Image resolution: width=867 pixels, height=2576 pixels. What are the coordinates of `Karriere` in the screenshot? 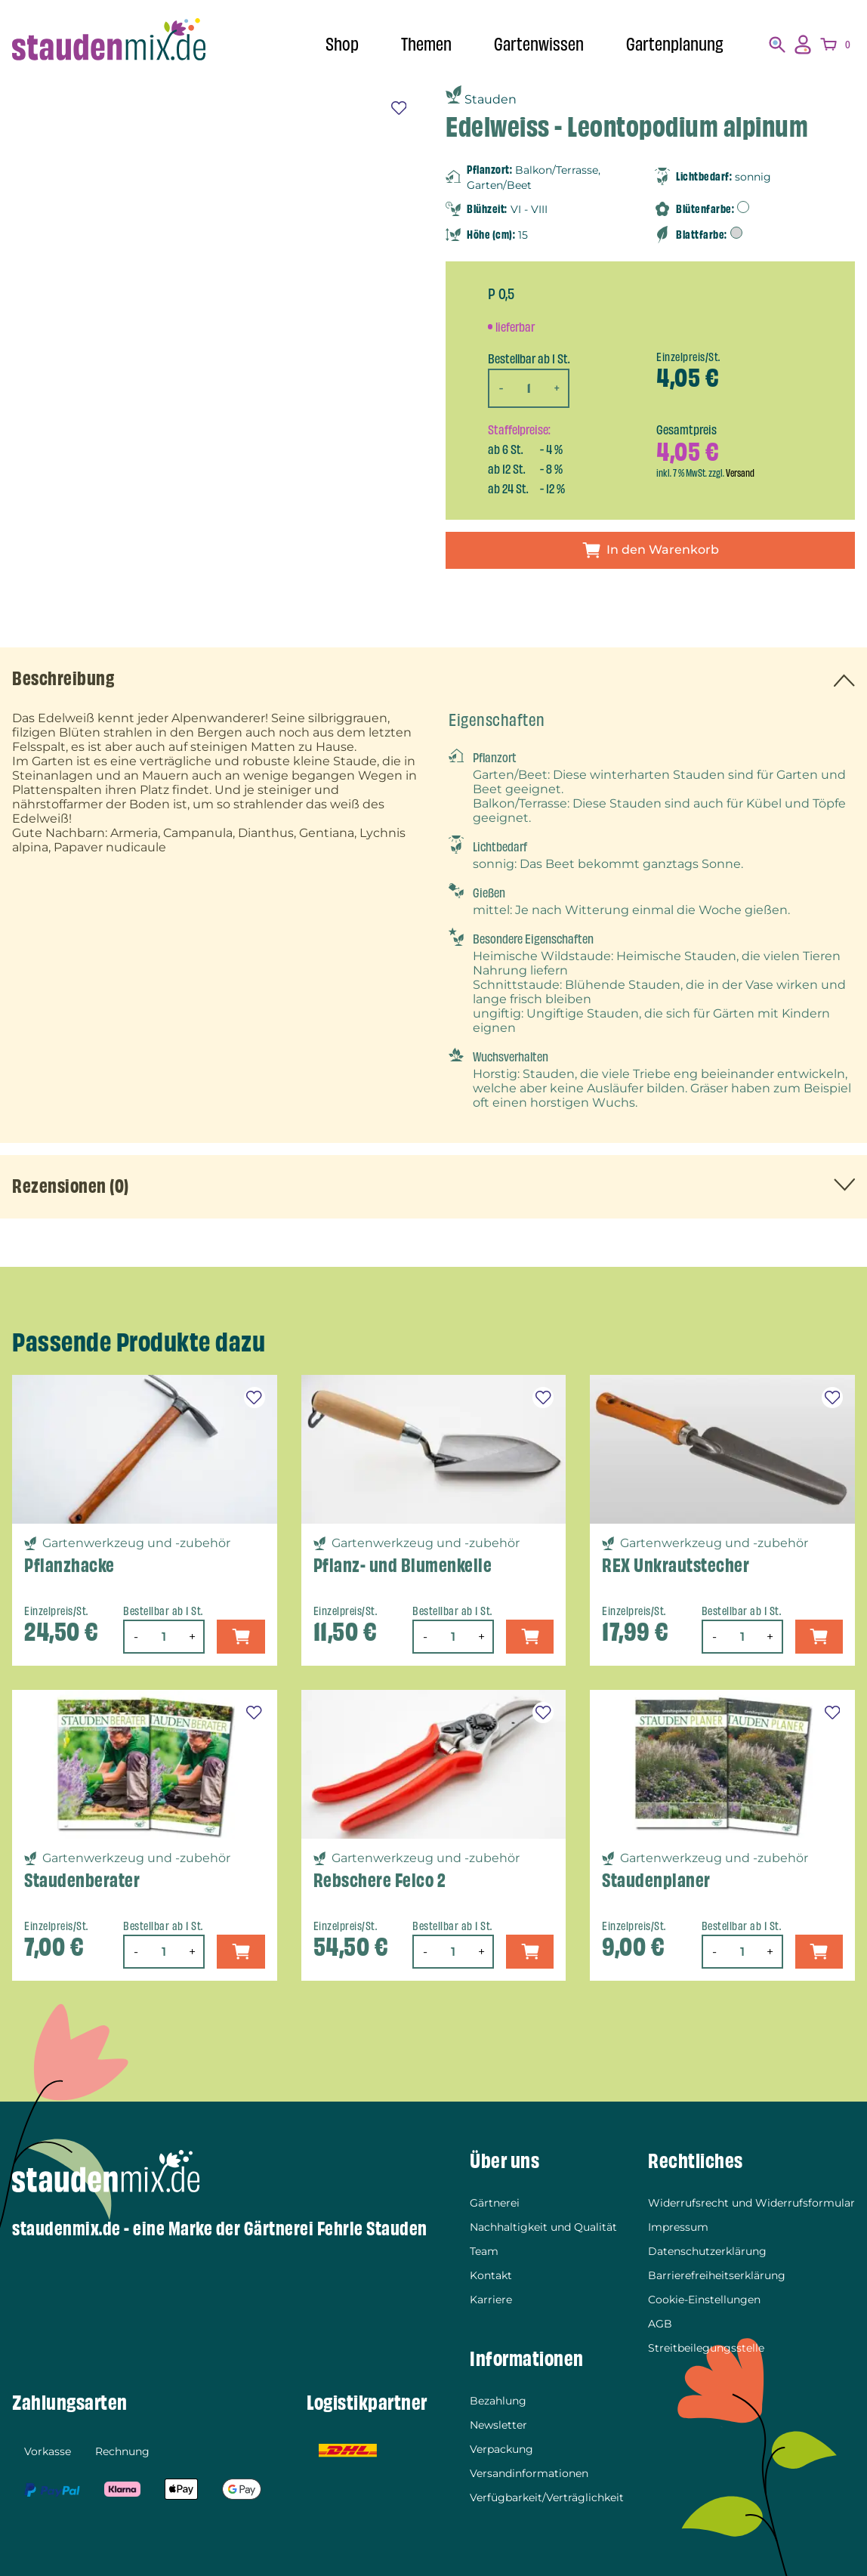 It's located at (491, 2299).